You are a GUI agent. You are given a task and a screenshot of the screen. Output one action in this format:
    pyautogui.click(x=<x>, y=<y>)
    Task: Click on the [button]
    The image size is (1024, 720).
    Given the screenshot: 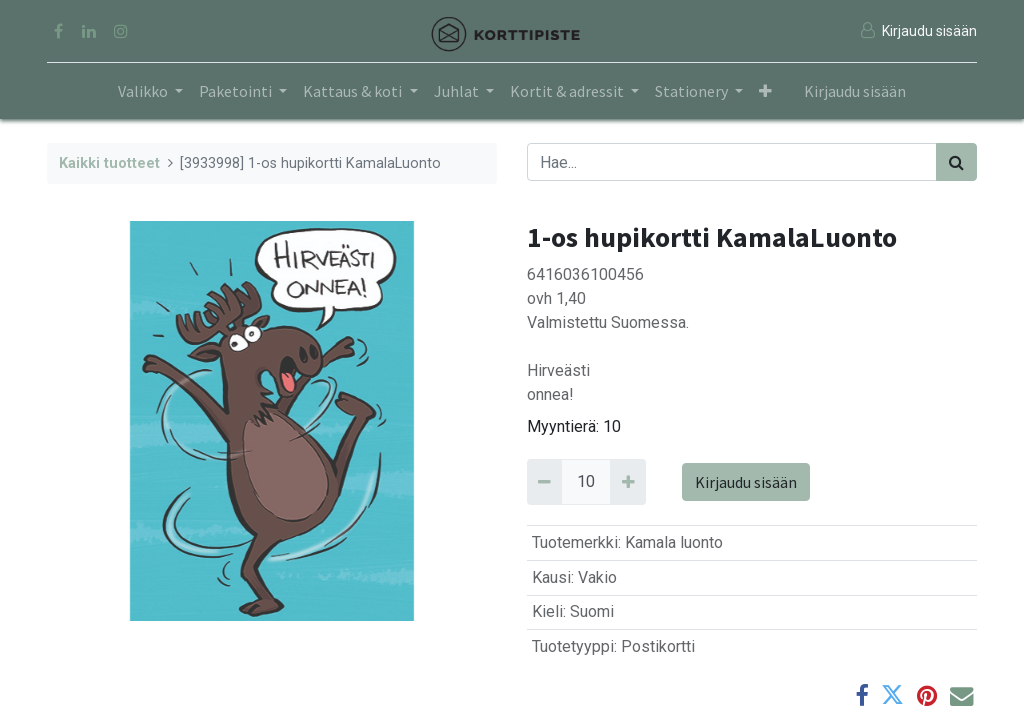 What is the action you would take?
    pyautogui.click(x=765, y=91)
    